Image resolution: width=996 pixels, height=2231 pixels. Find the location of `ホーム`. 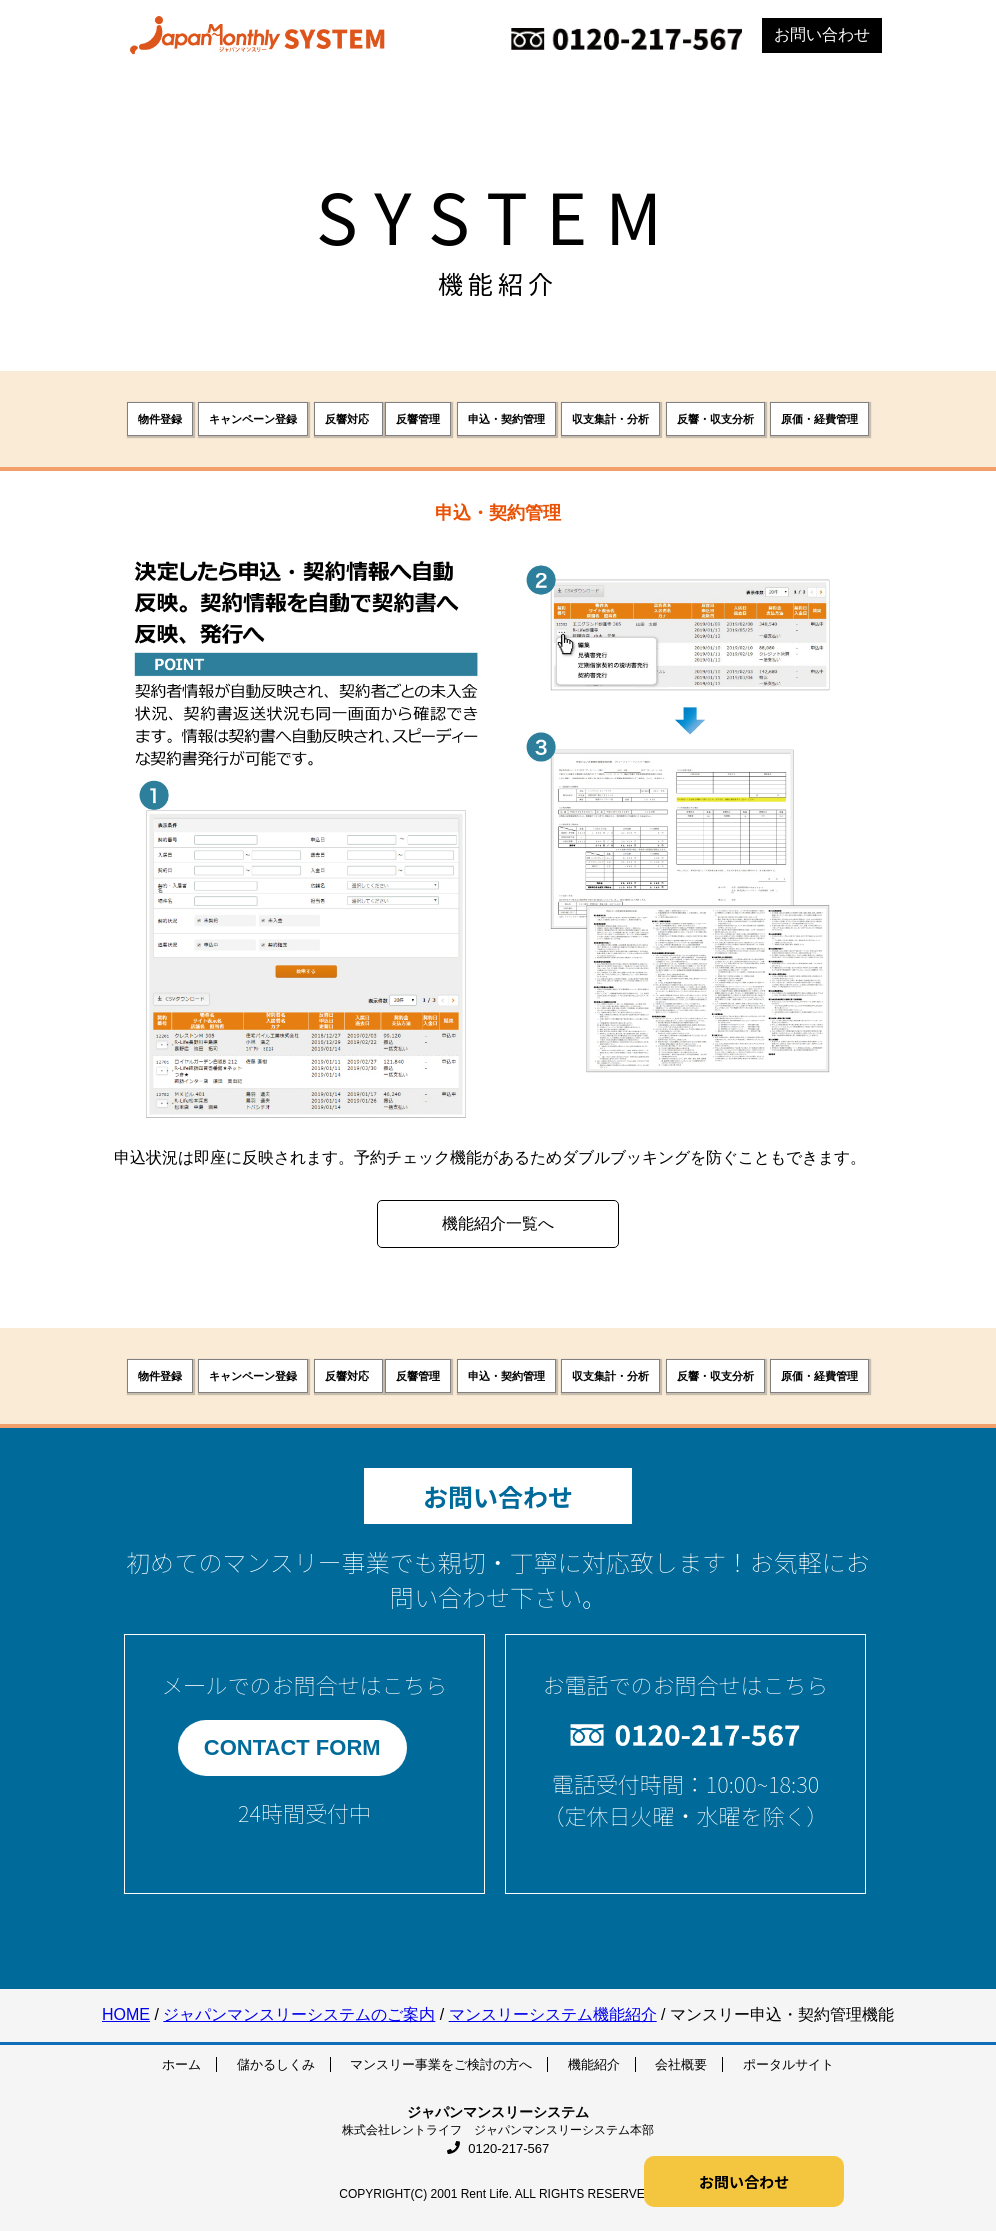

ホーム is located at coordinates (181, 2064).